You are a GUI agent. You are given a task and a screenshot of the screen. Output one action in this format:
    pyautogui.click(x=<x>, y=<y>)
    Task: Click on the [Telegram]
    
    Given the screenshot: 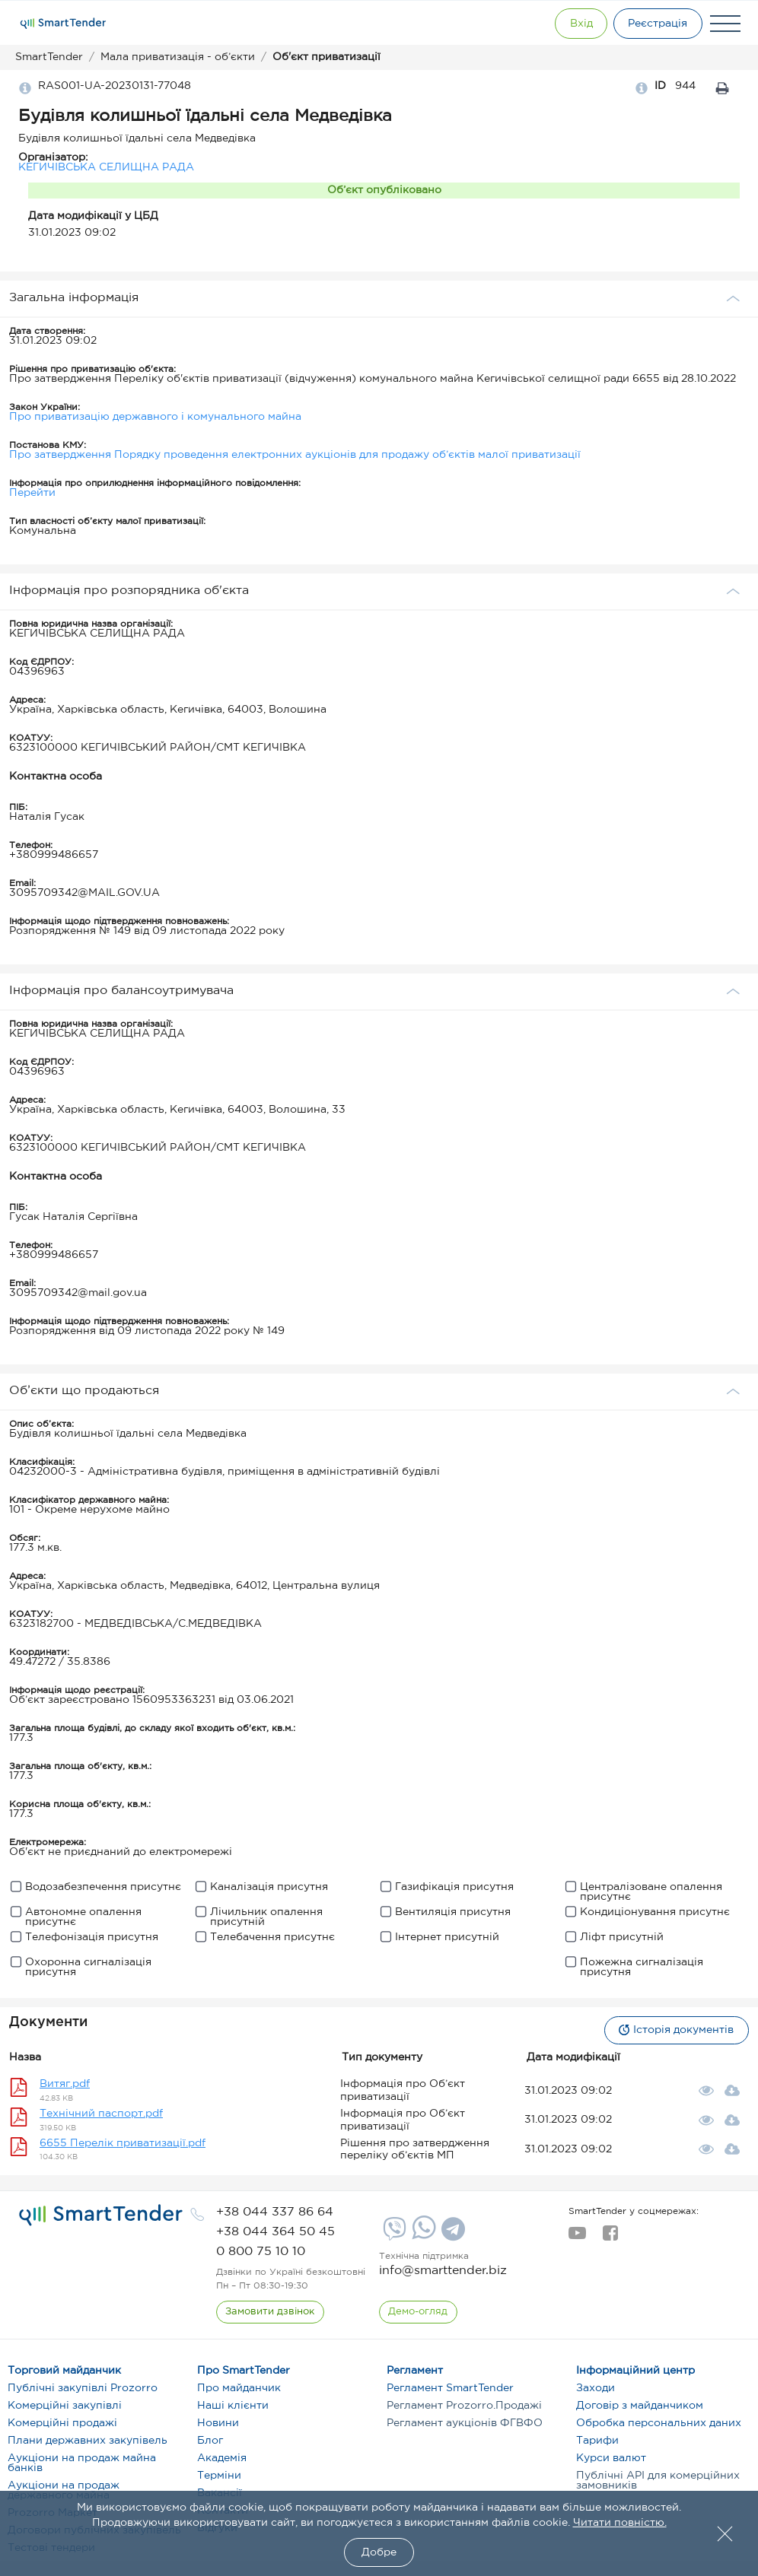 What is the action you would take?
    pyautogui.click(x=451, y=2234)
    